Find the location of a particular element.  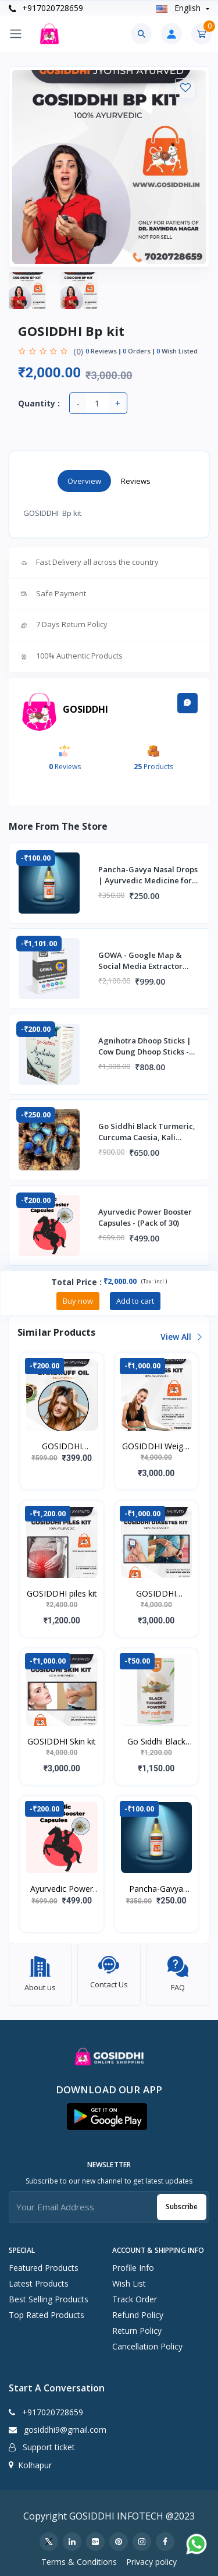

Go Siddhi Black Turmeric | Kali Haldi Powder - 1kg is located at coordinates (156, 1741).